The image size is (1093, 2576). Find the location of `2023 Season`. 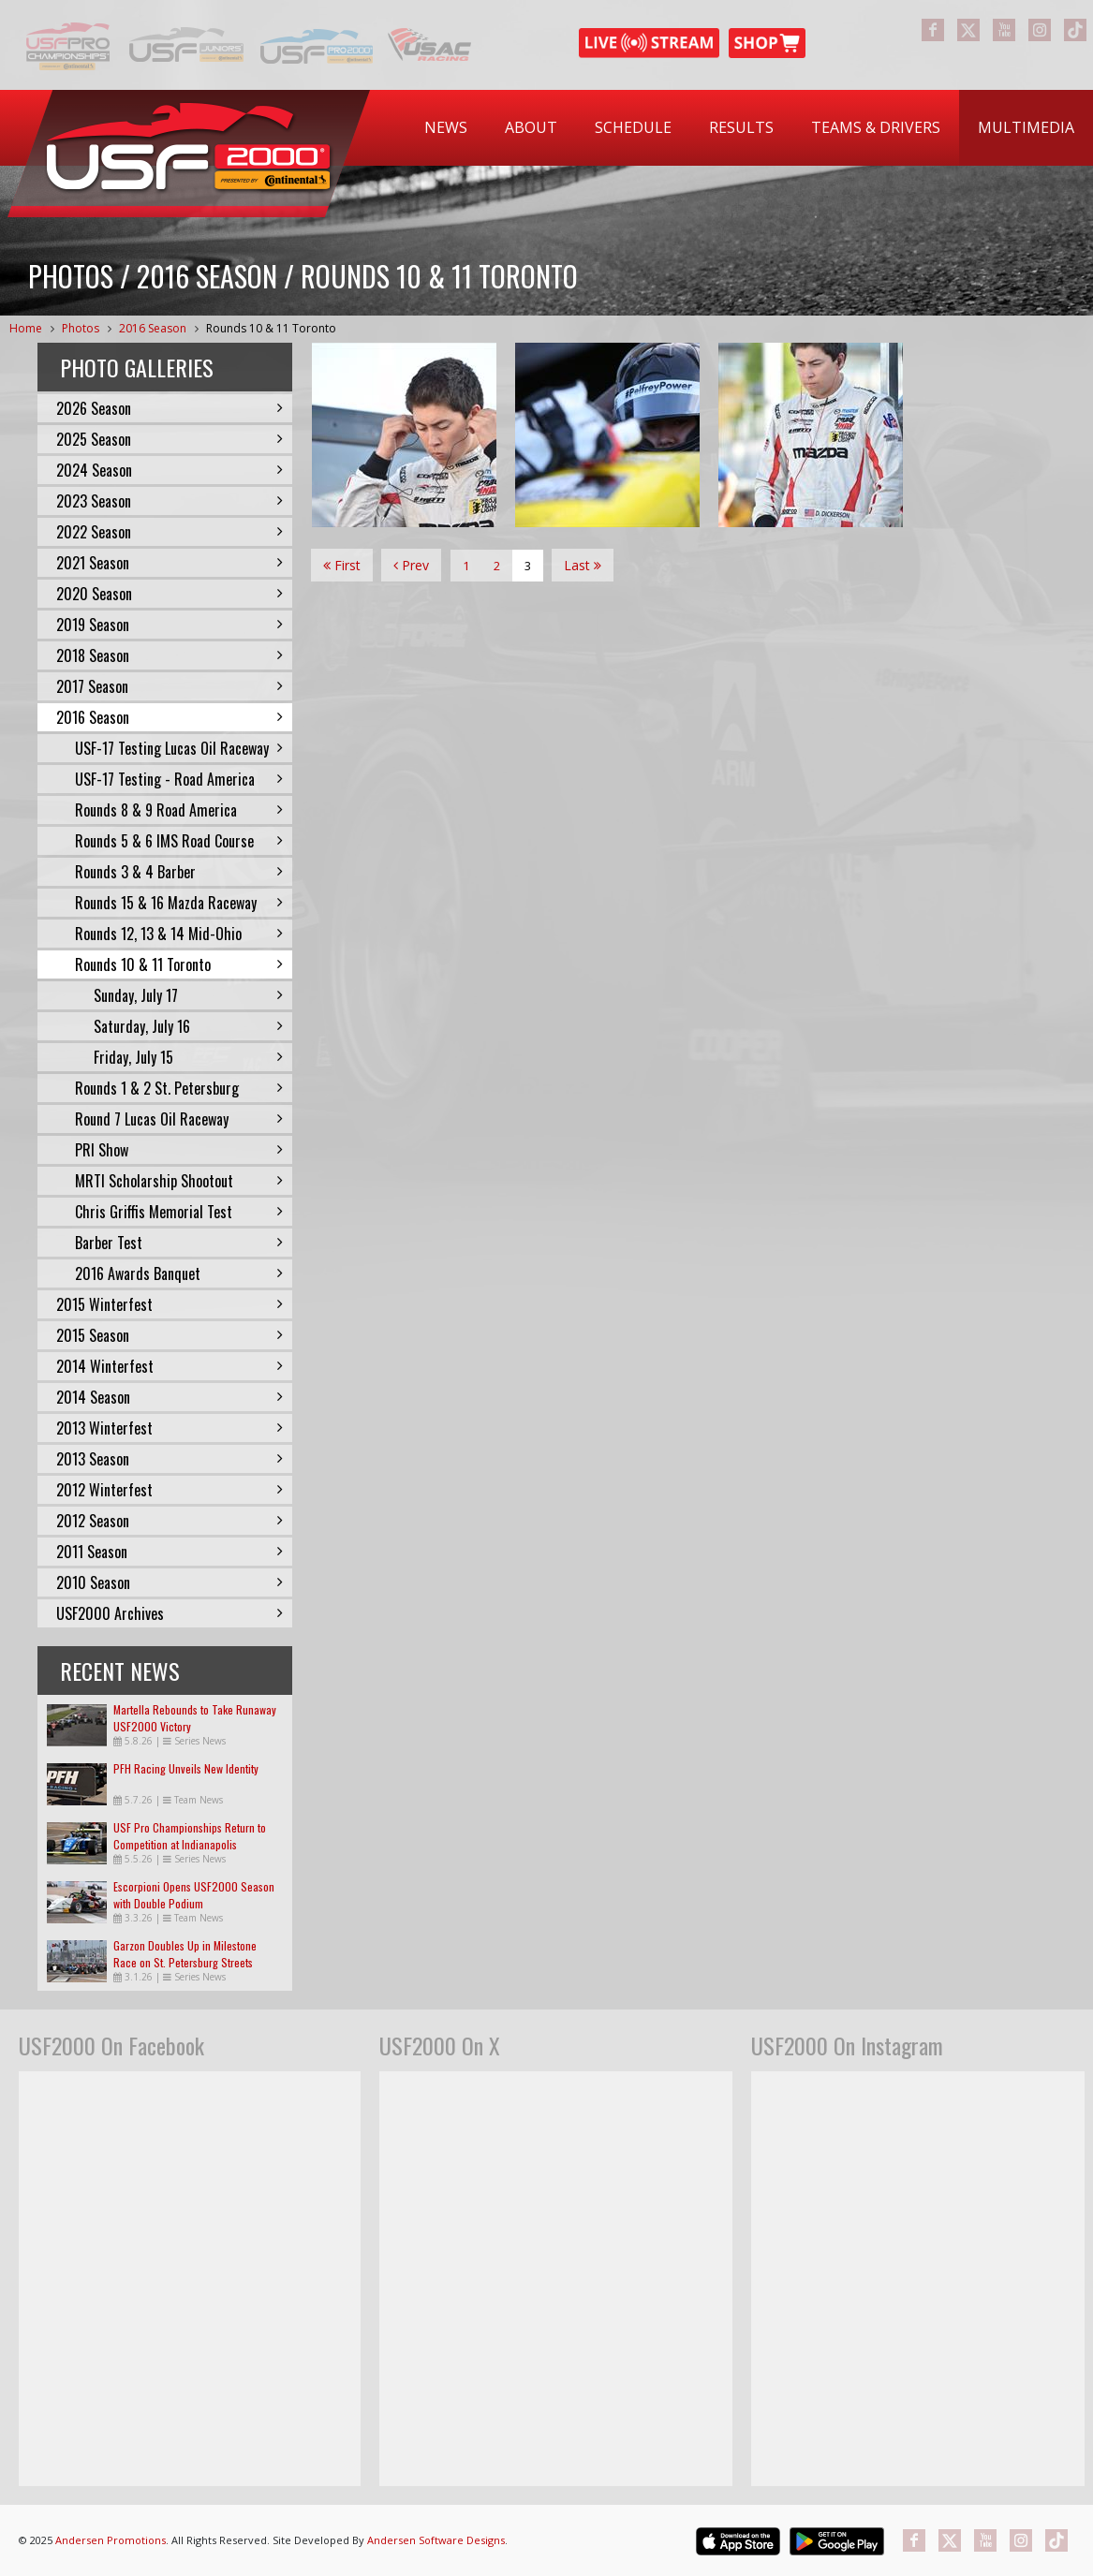

2023 Season is located at coordinates (169, 501).